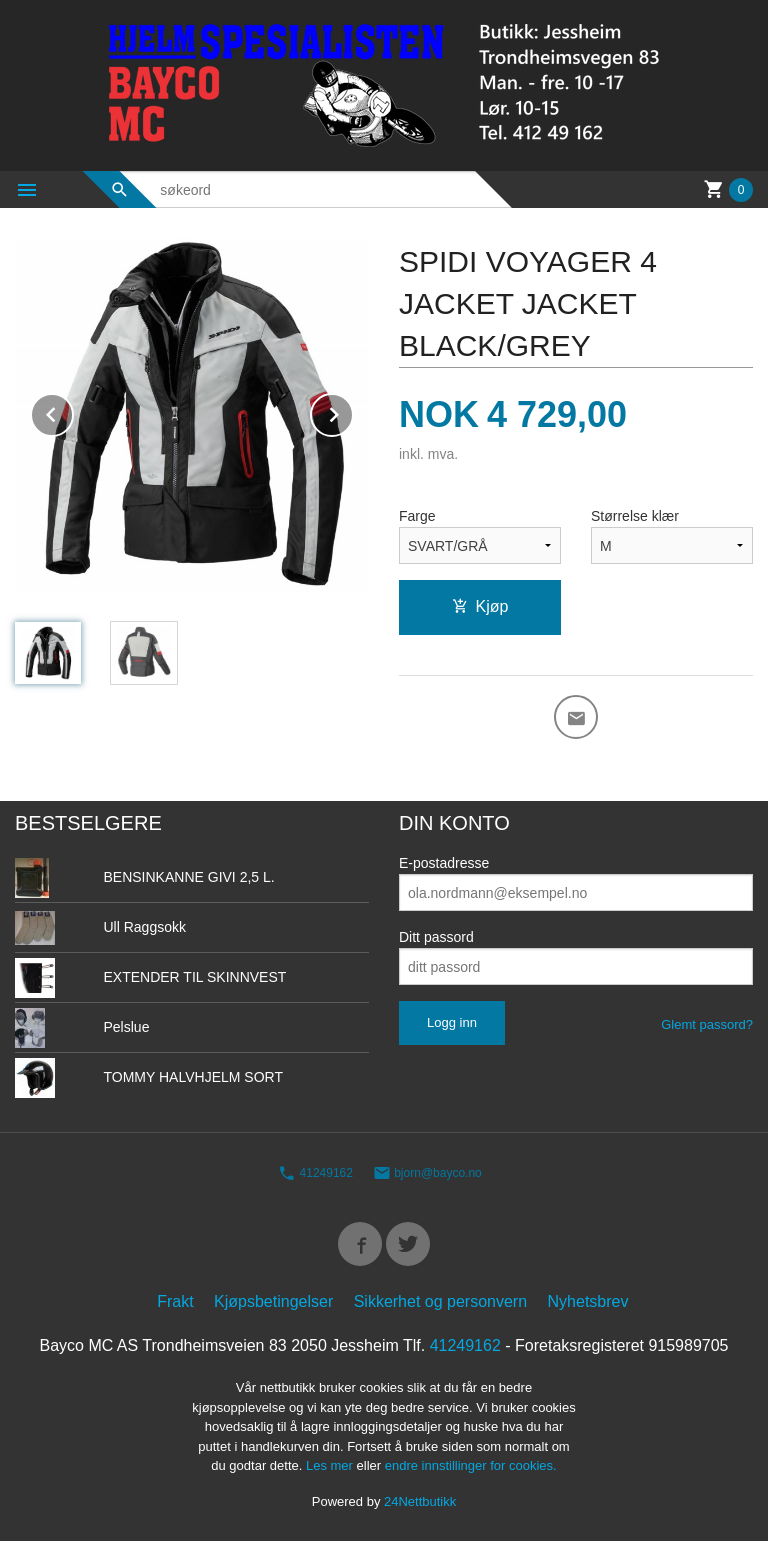 The width and height of the screenshot is (768, 1541). Describe the element at coordinates (427, 1173) in the screenshot. I see `bjorn@bayco.no` at that location.